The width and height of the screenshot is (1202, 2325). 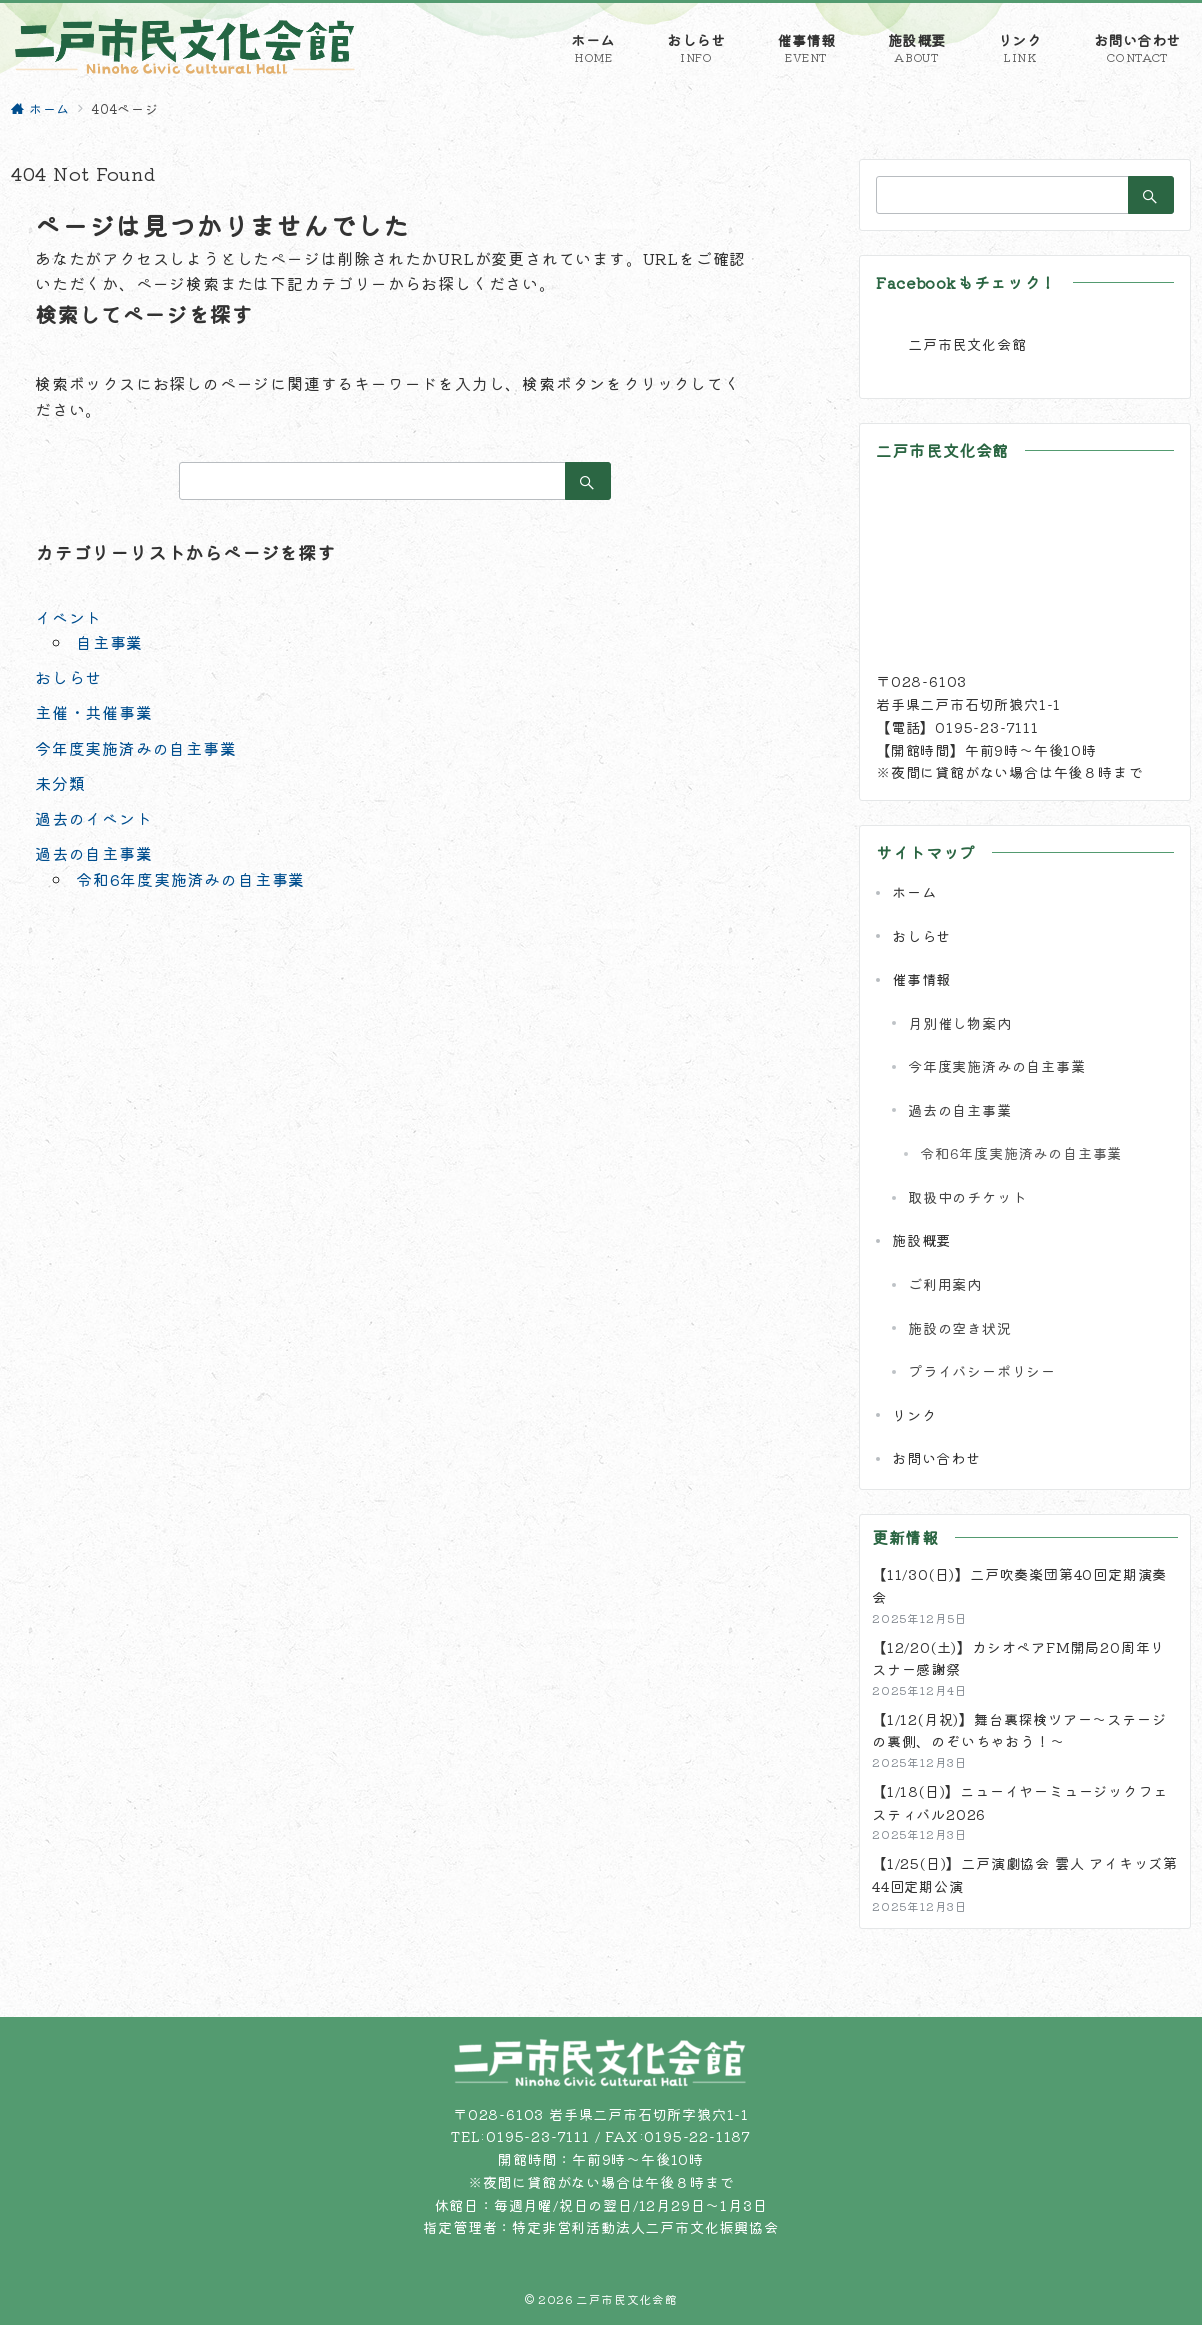 I want to click on ご利用案内, so click(x=945, y=1284).